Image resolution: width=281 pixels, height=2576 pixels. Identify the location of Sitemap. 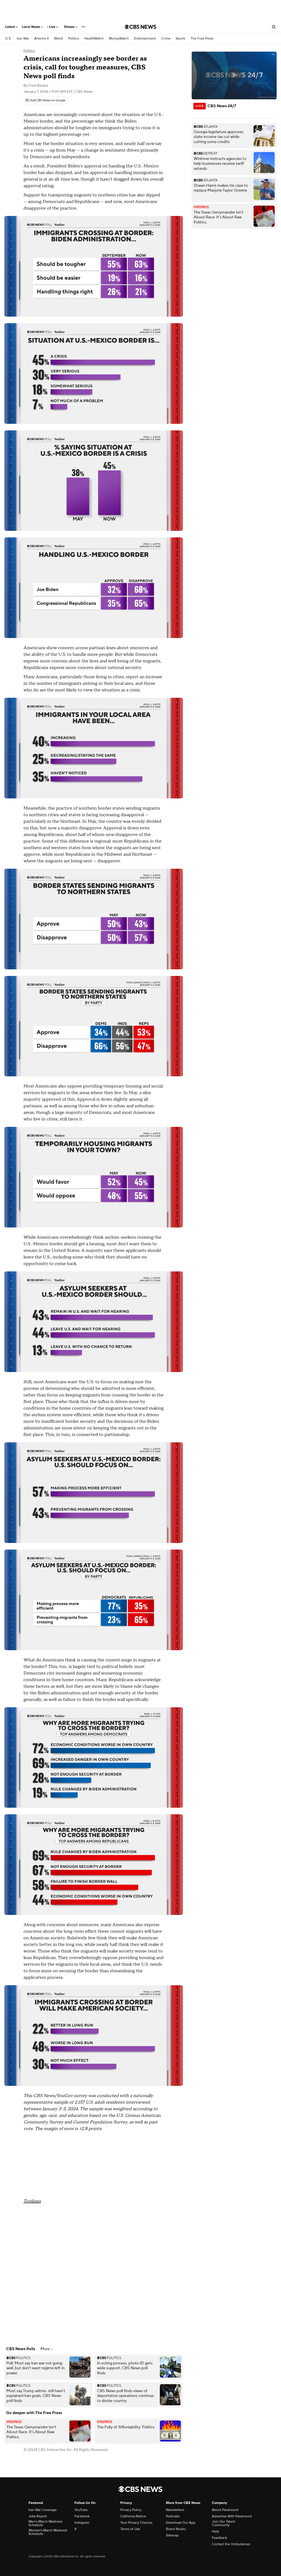
(172, 2535).